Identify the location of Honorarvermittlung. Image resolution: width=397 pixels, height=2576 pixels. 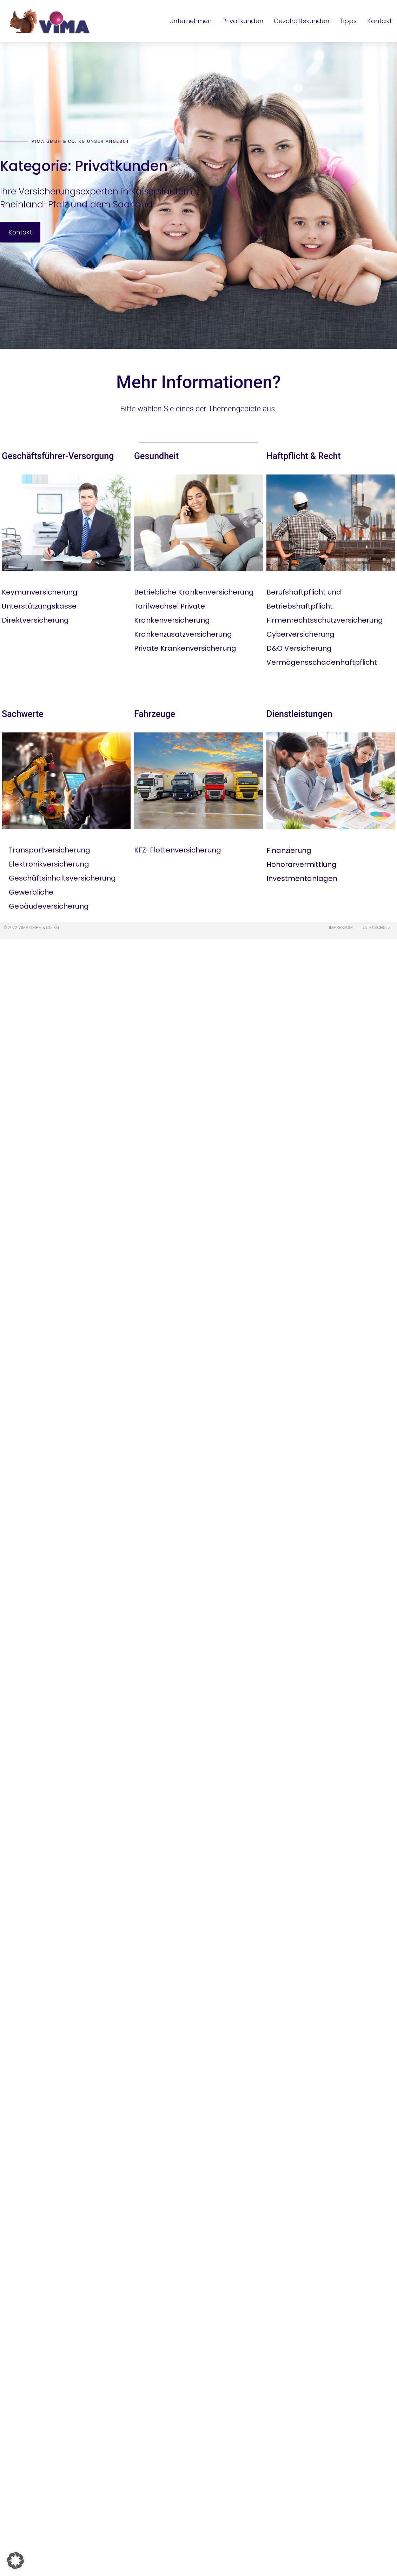
(301, 864).